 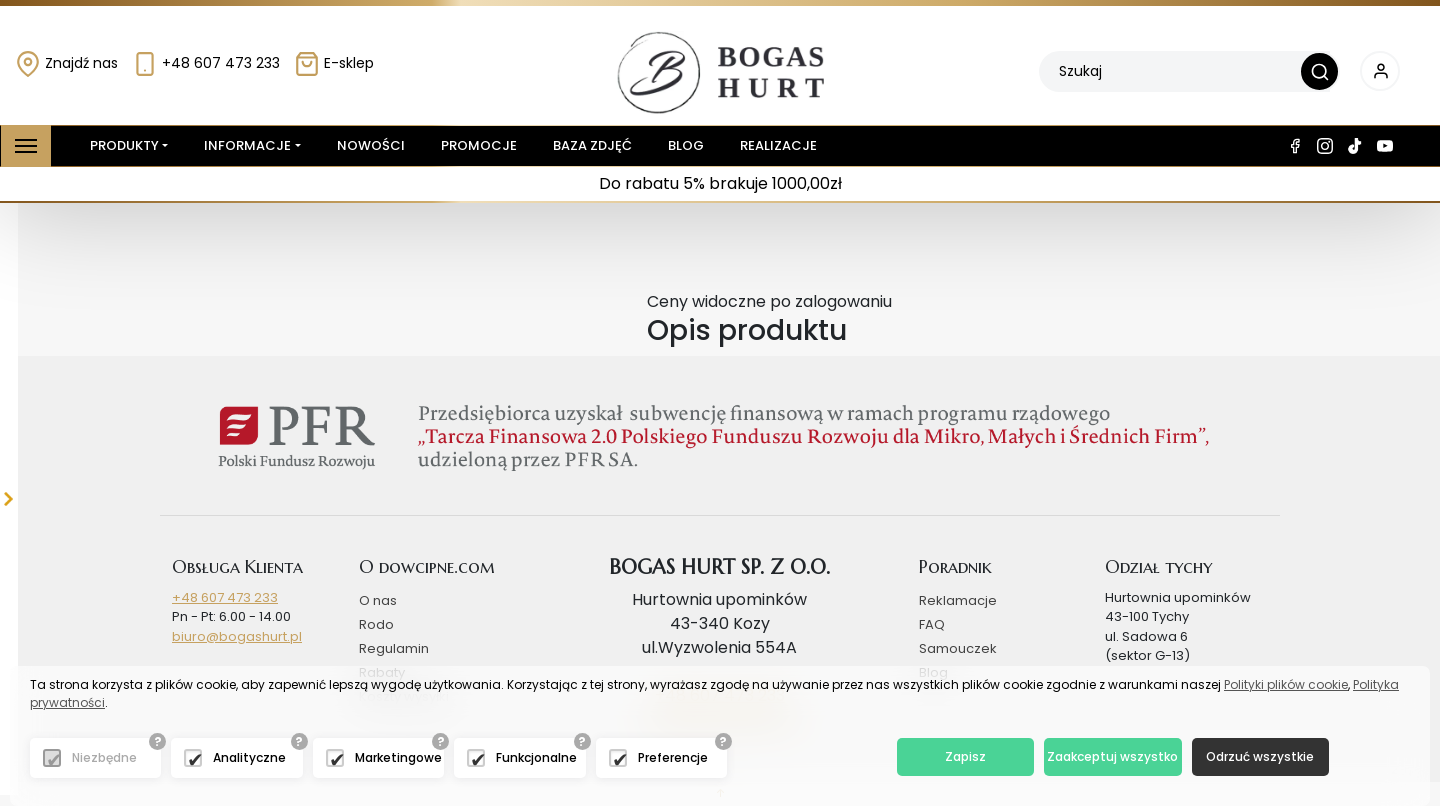 What do you see at coordinates (592, 145) in the screenshot?
I see `Baza zdjęć` at bounding box center [592, 145].